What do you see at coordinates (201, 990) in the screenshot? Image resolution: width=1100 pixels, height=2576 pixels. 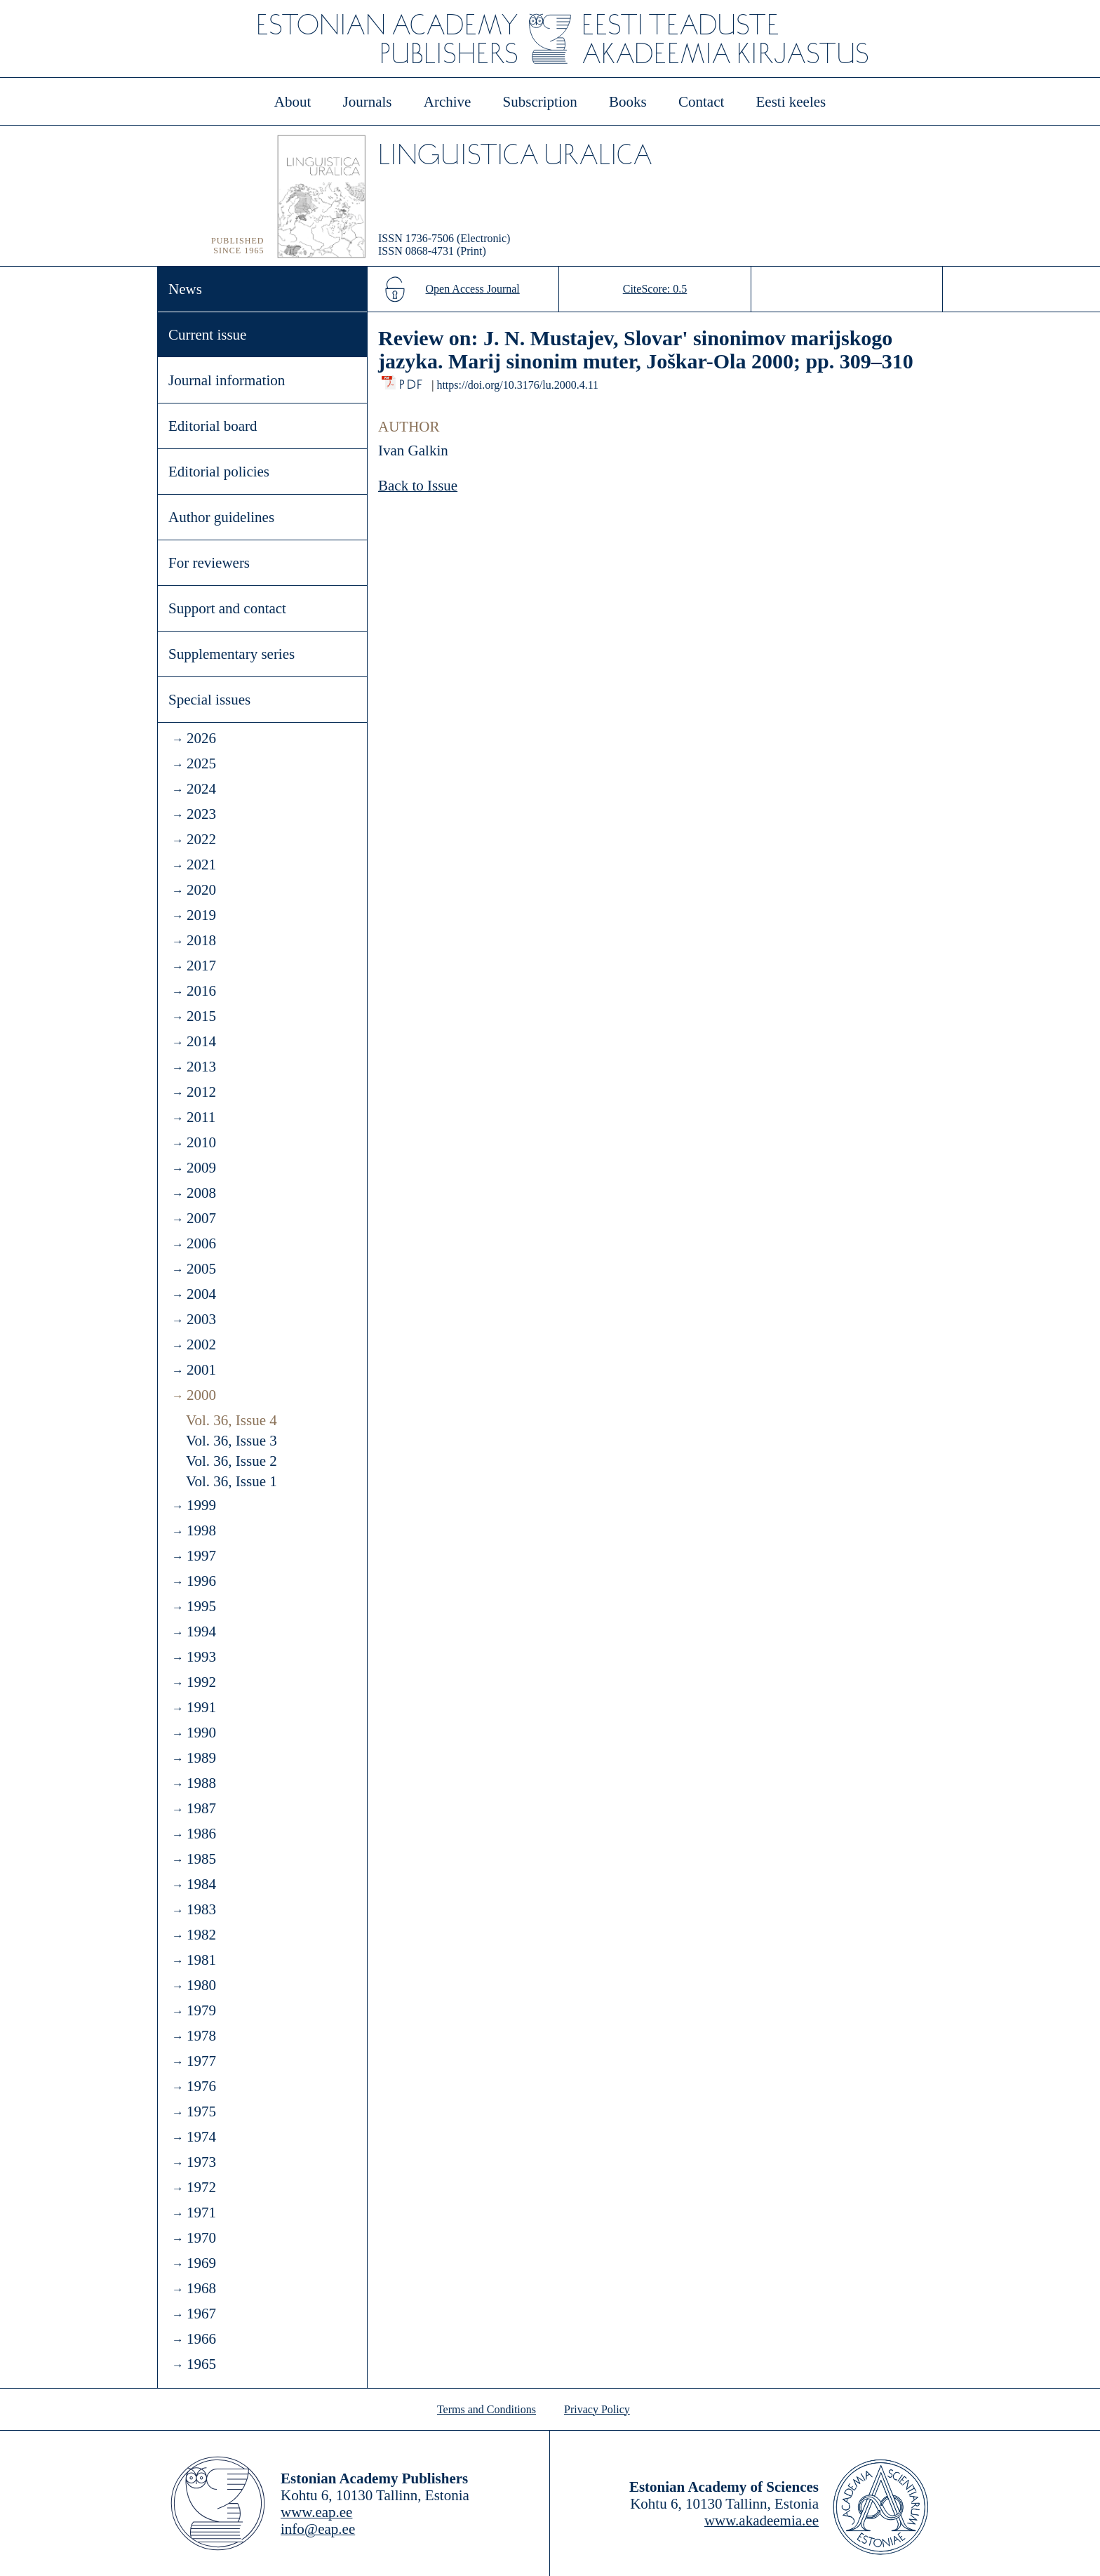 I see `2016` at bounding box center [201, 990].